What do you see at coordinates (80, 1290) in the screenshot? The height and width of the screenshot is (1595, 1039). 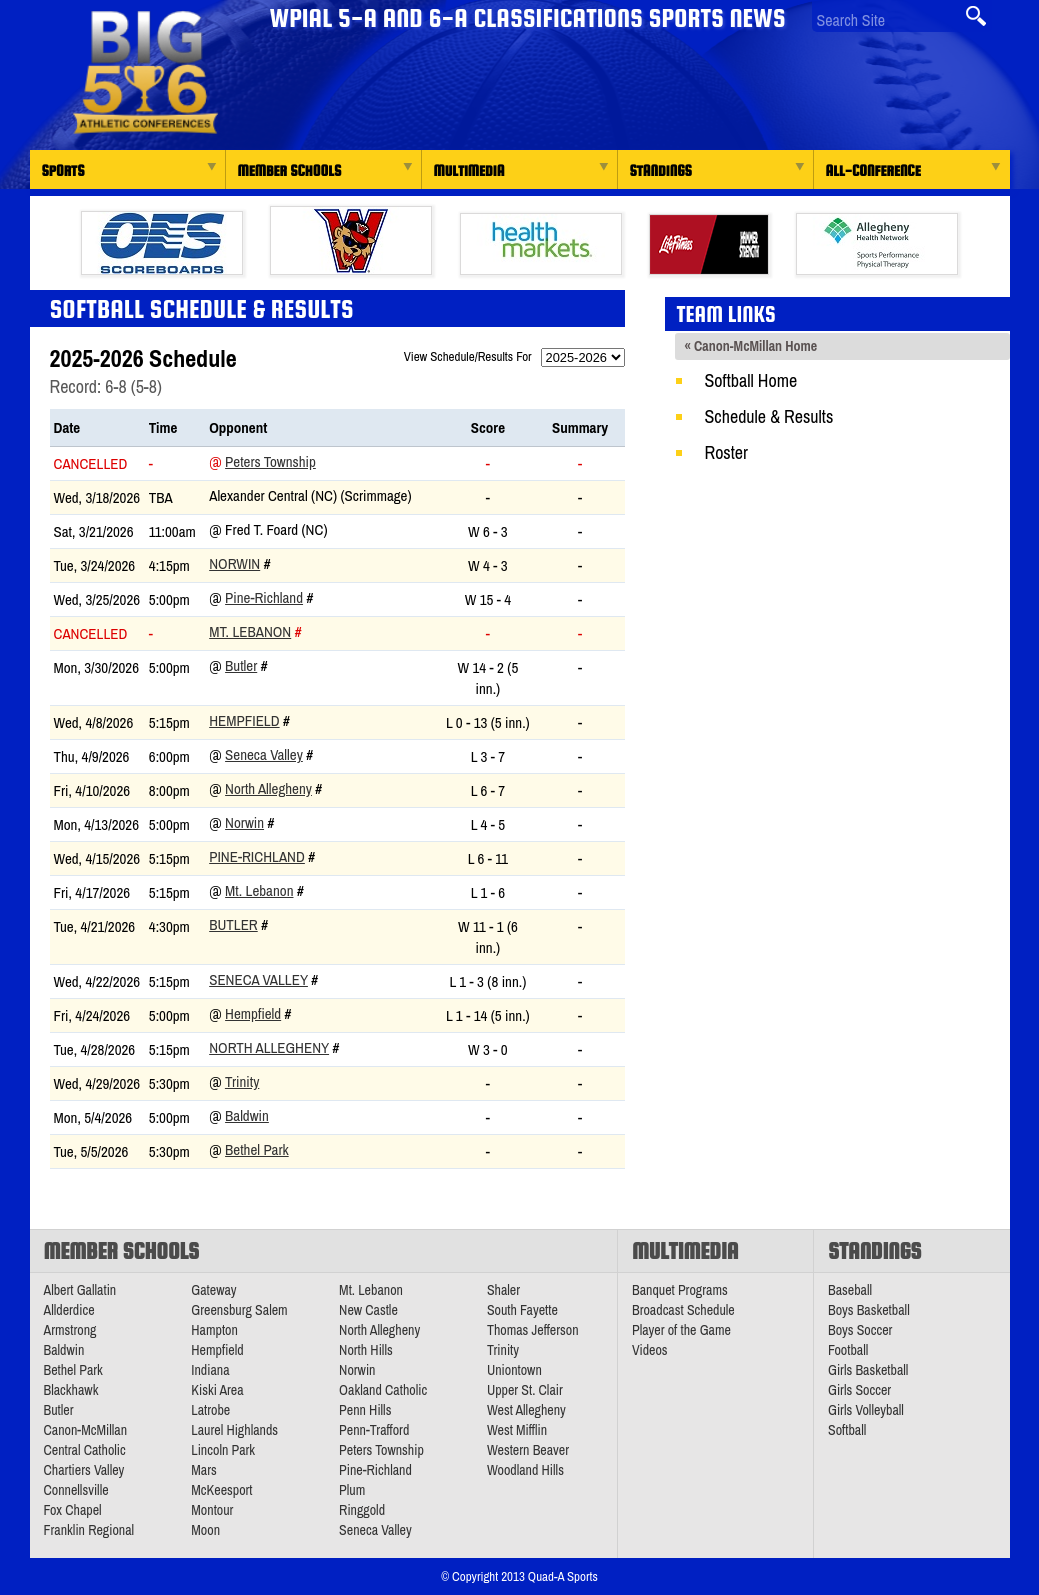 I see `Albert Gallatin` at bounding box center [80, 1290].